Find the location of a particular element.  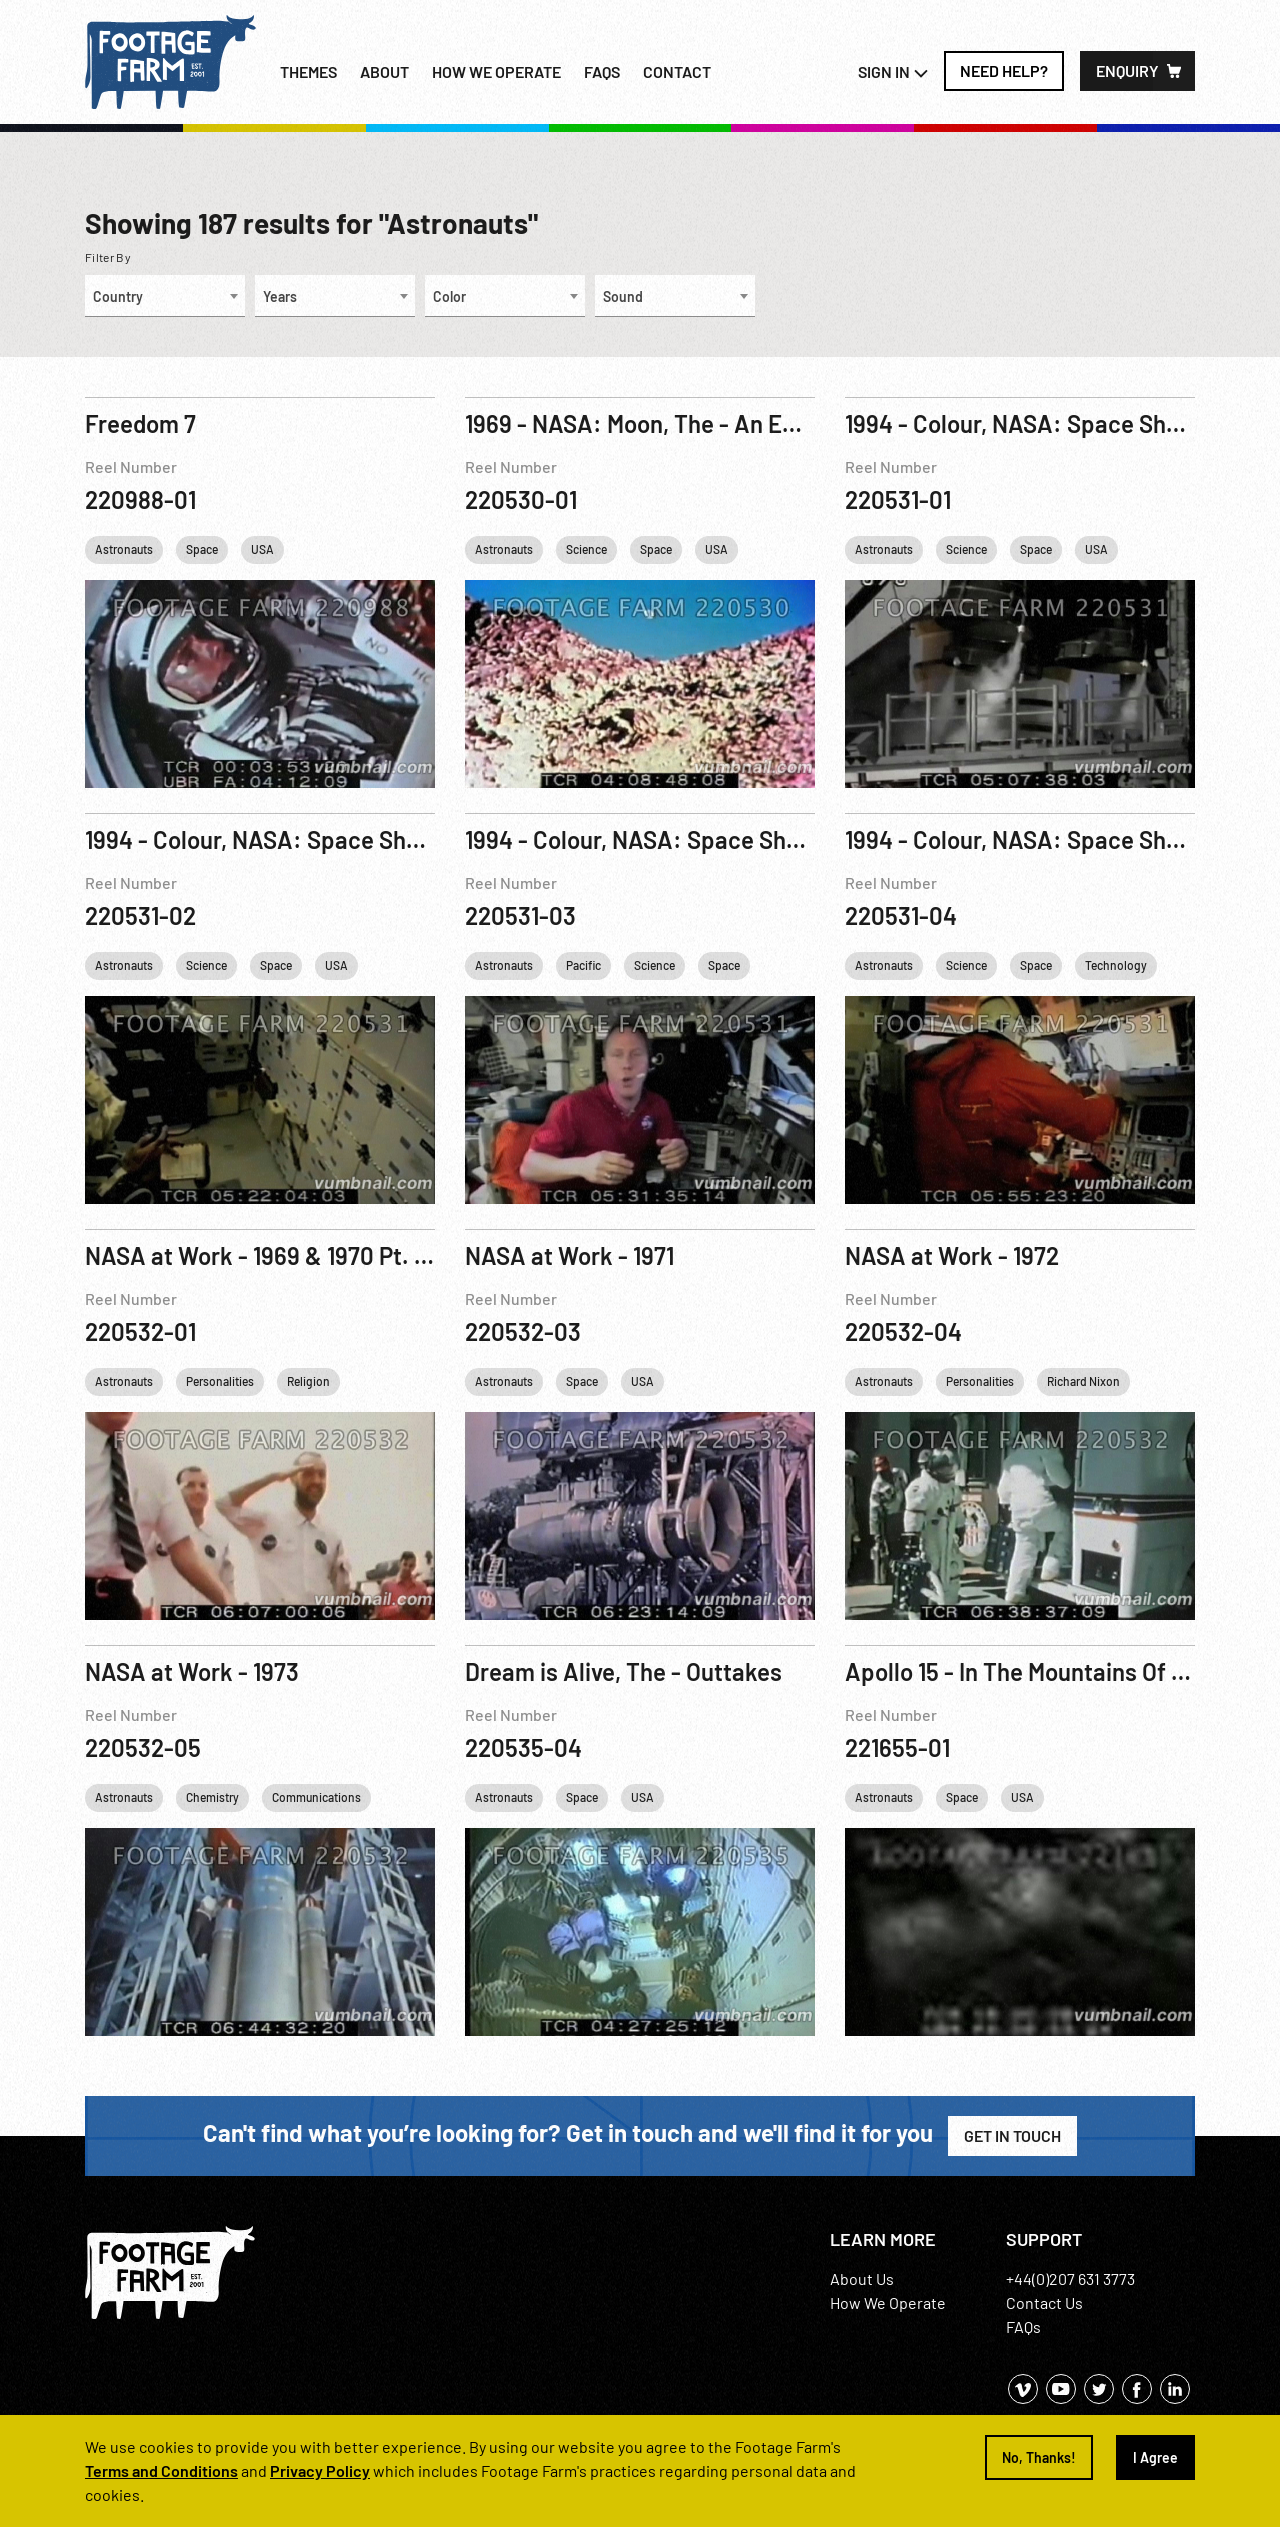

Years [textbox] is located at coordinates (280, 296).